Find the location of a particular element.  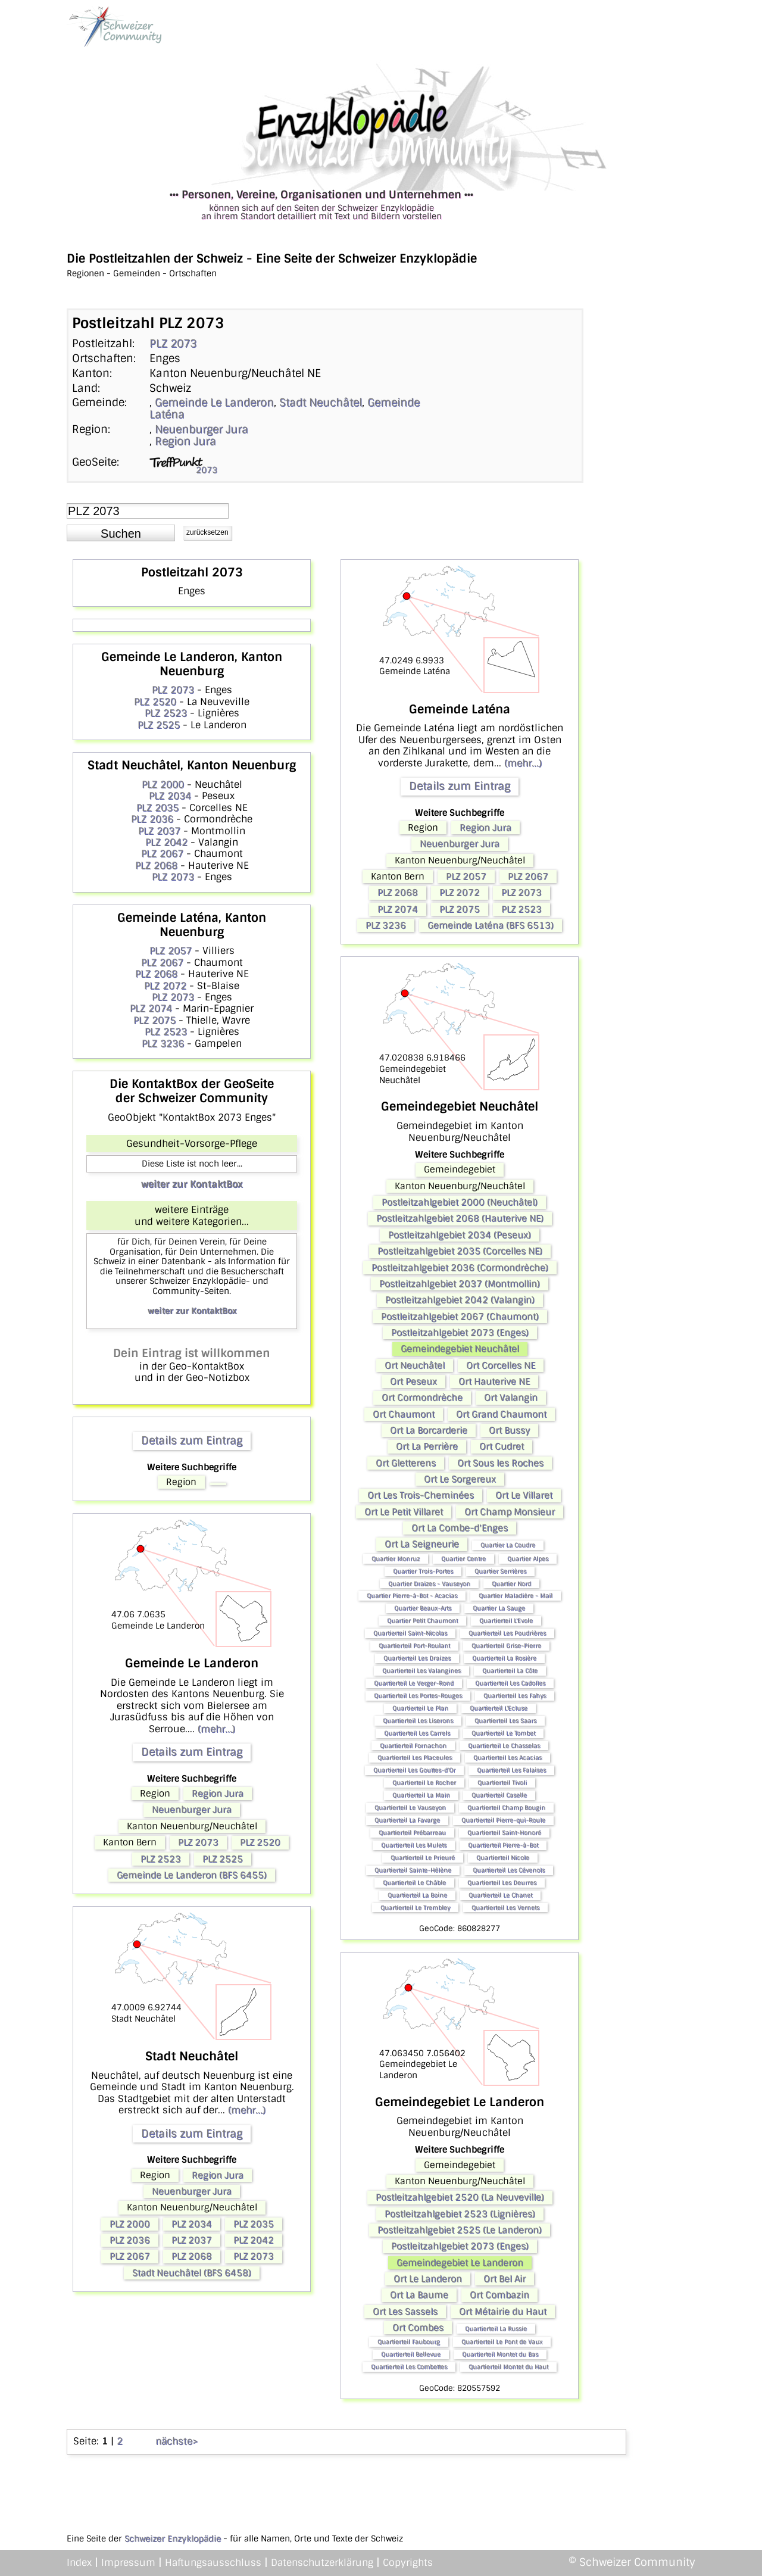

Postleitzahlgebiet 2034 (Peseux) is located at coordinates (459, 1235).